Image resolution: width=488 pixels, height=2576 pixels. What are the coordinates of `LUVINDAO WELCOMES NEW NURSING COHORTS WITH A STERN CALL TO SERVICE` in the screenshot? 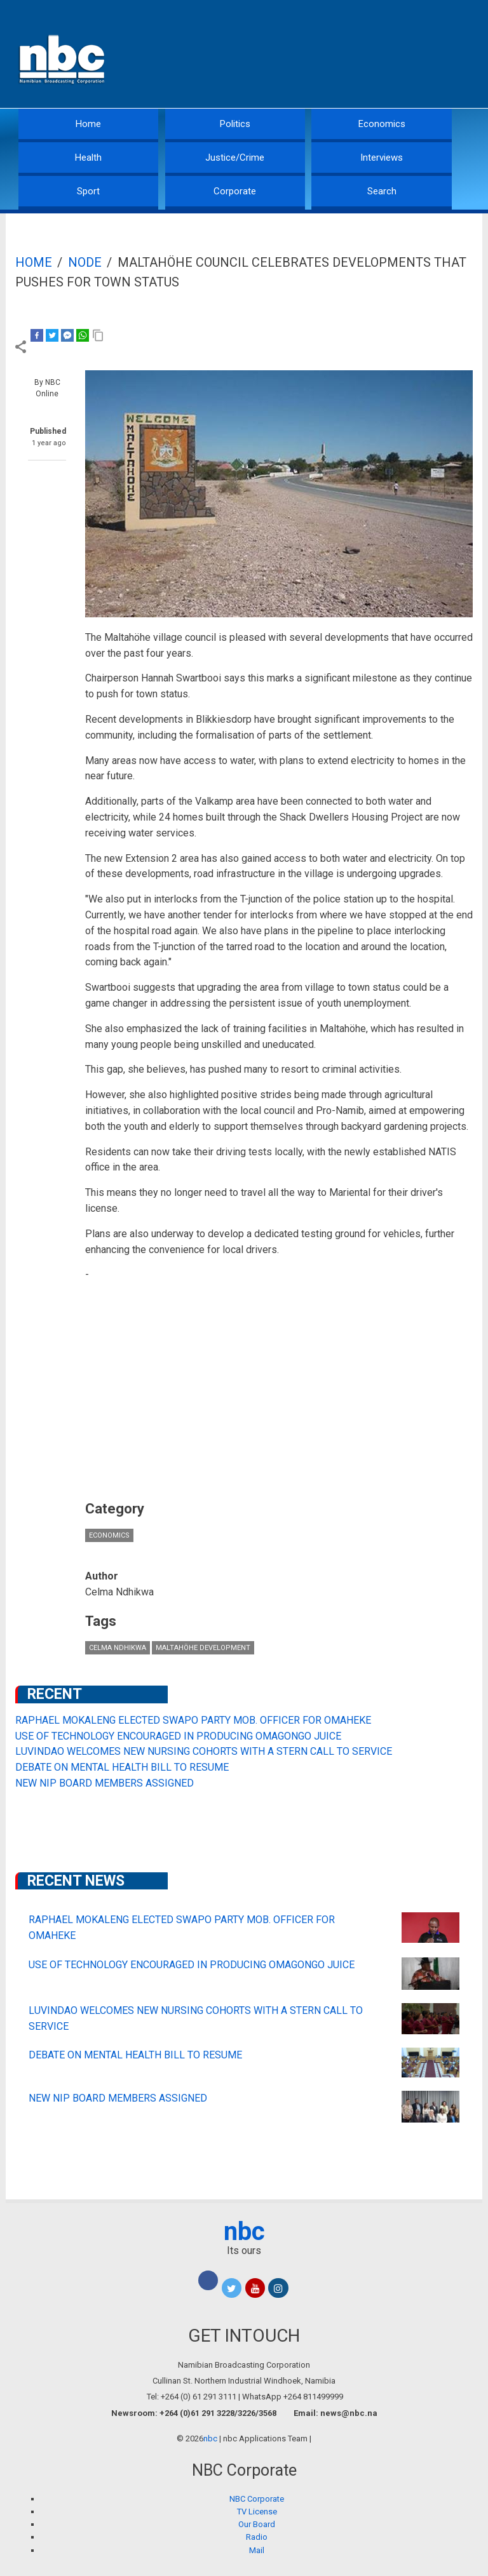 It's located at (203, 1751).